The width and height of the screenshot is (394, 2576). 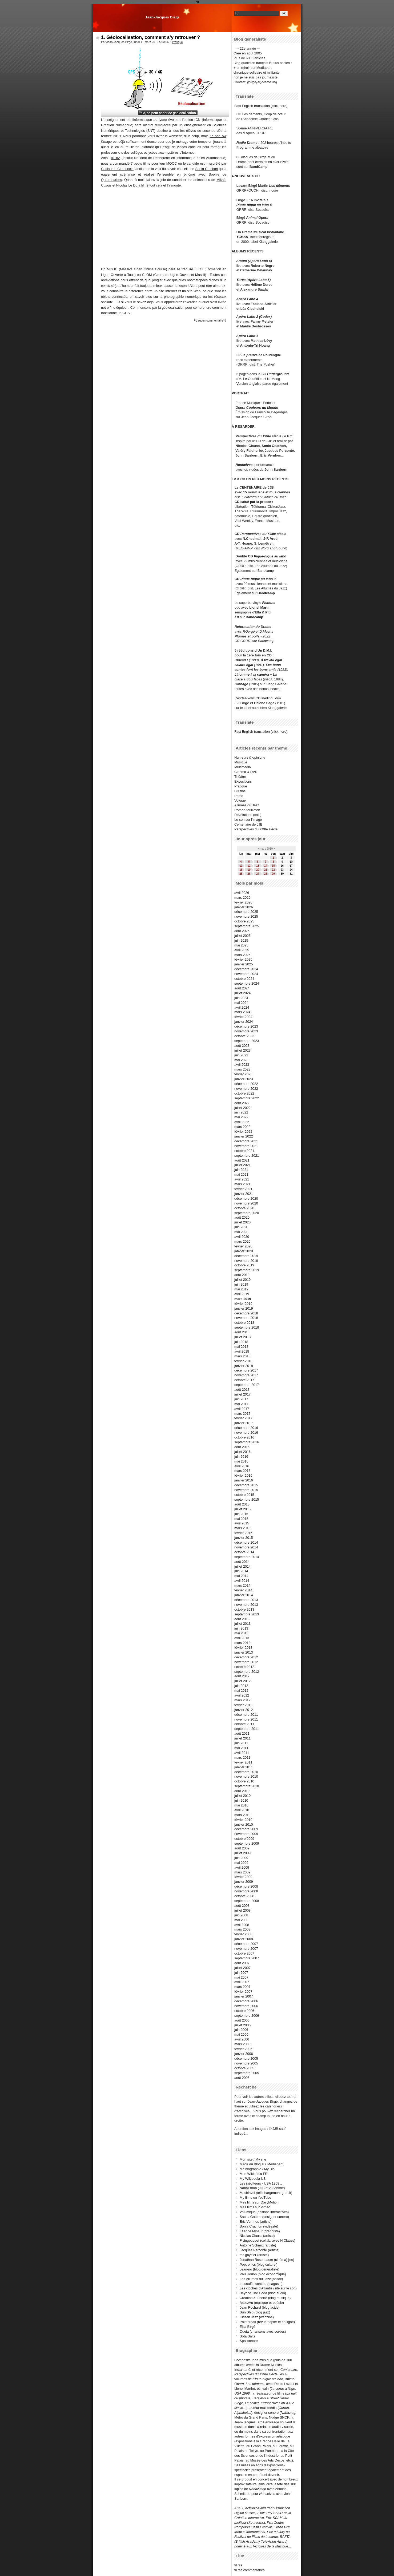 I want to click on décembre 2008, so click(x=246, y=1886).